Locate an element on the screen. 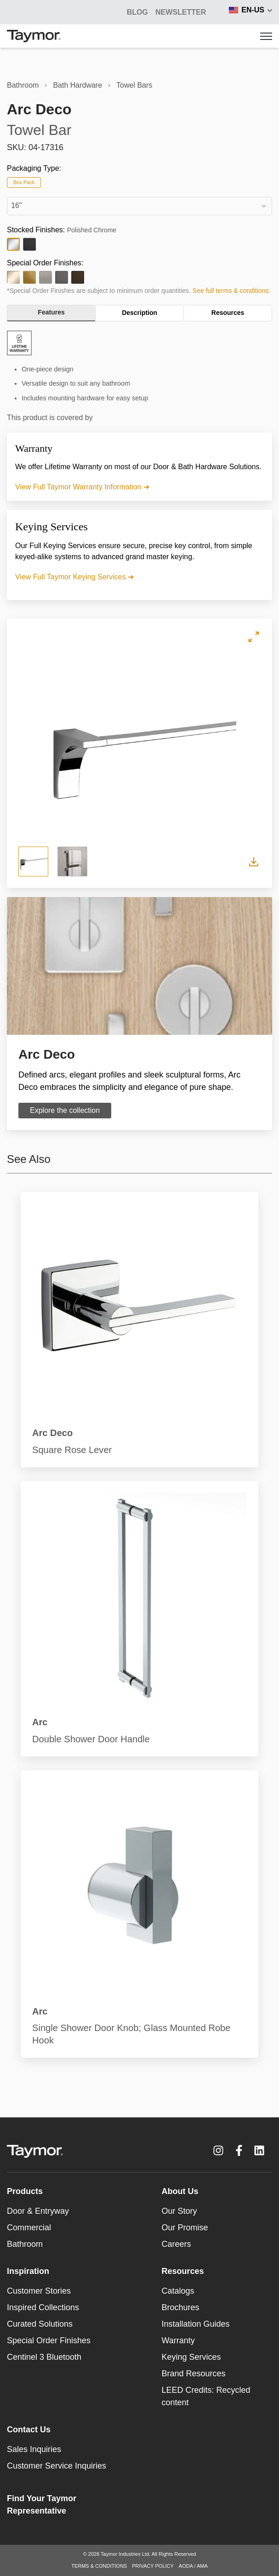  Warranty [menuitem] is located at coordinates (178, 2340).